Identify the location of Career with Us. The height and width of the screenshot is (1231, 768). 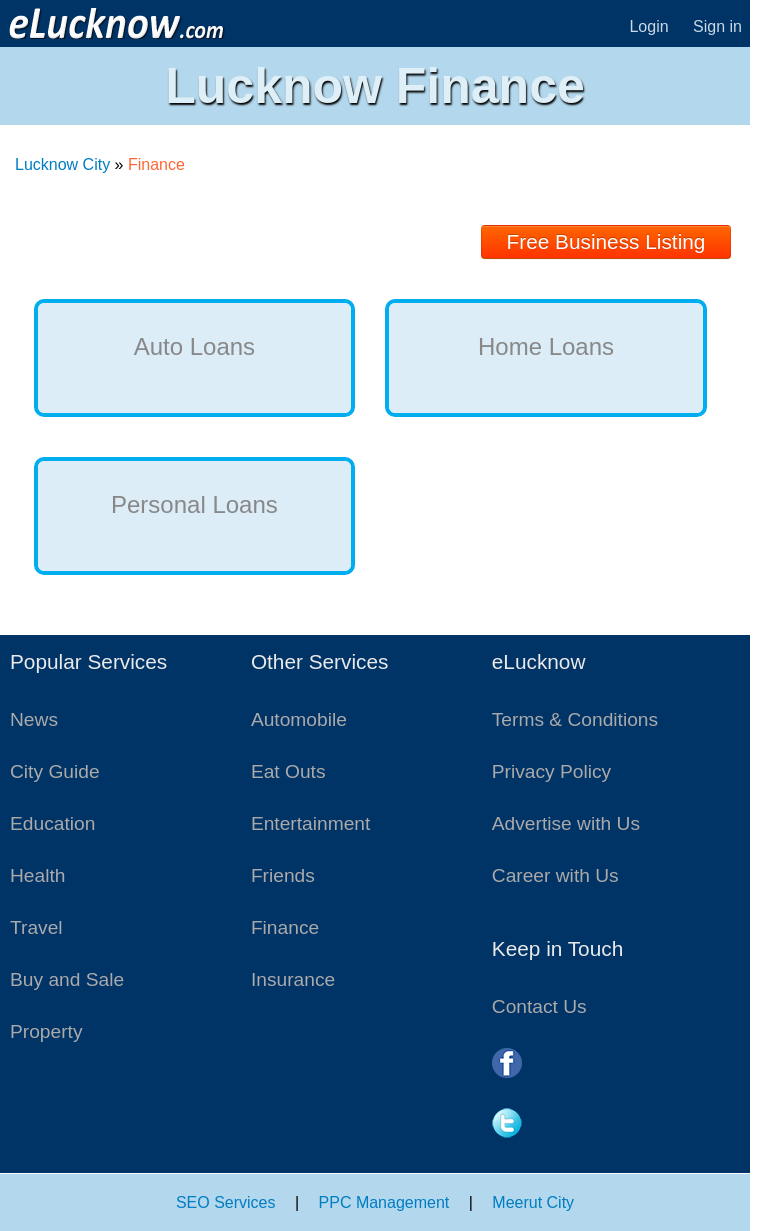
(555, 875).